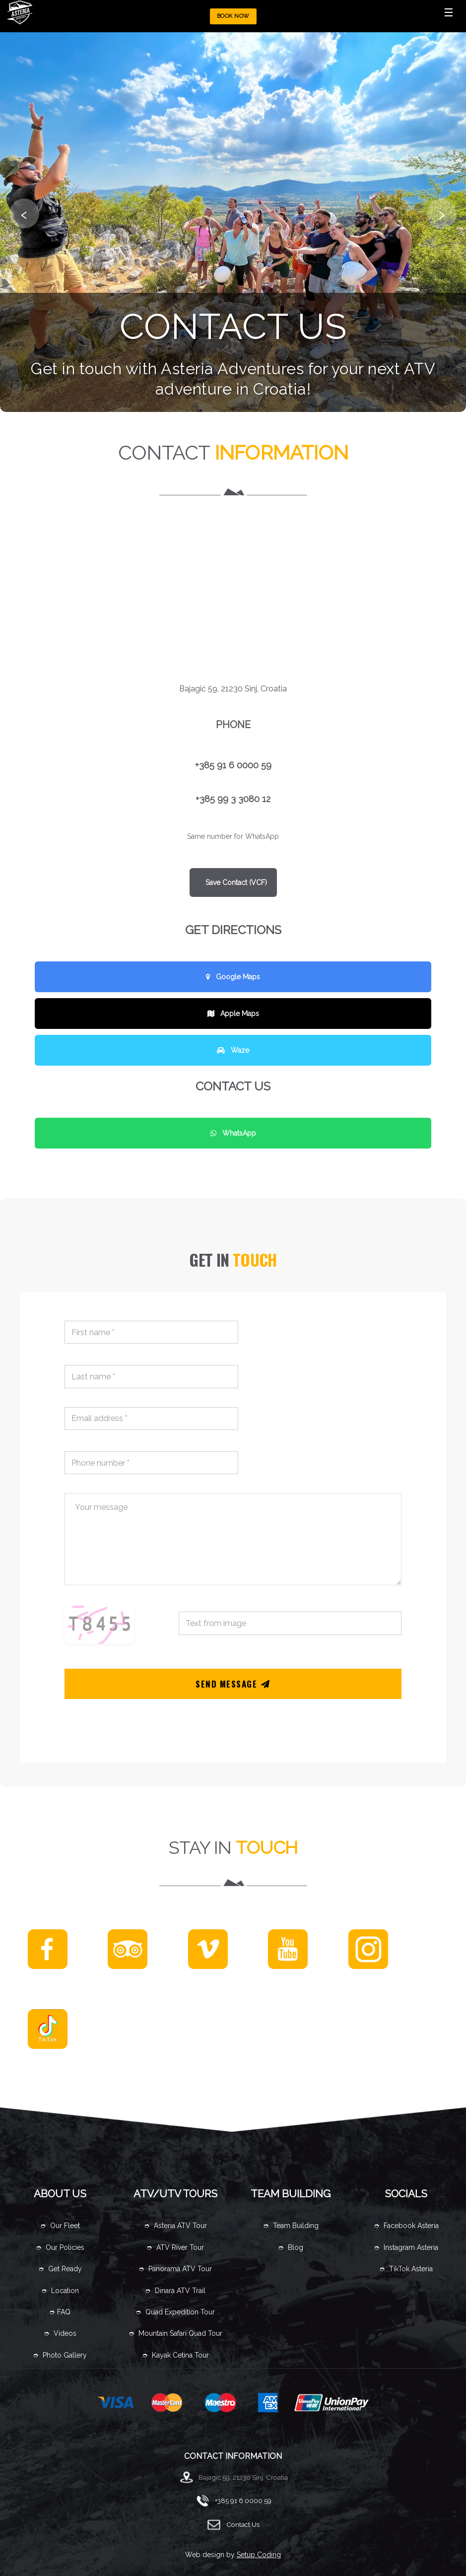  Describe the element at coordinates (243, 2501) in the screenshot. I see `+385 91 6 0000 59` at that location.